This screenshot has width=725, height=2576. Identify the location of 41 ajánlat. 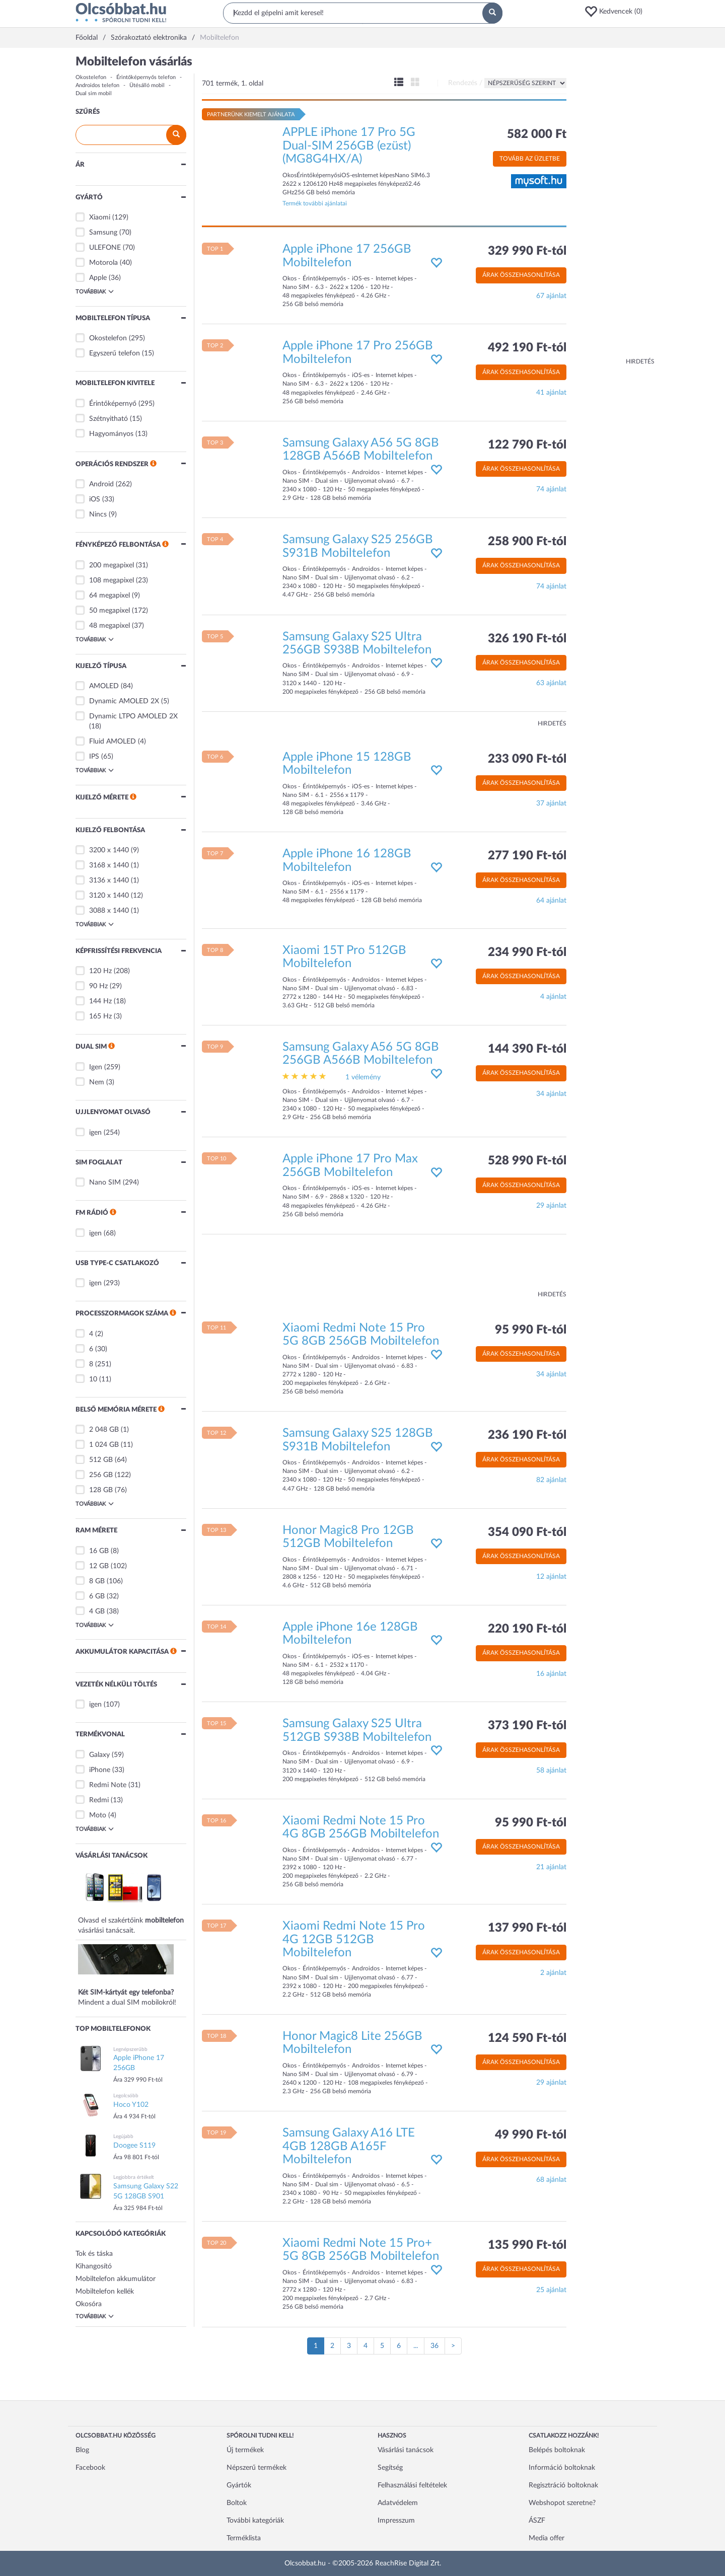
(551, 392).